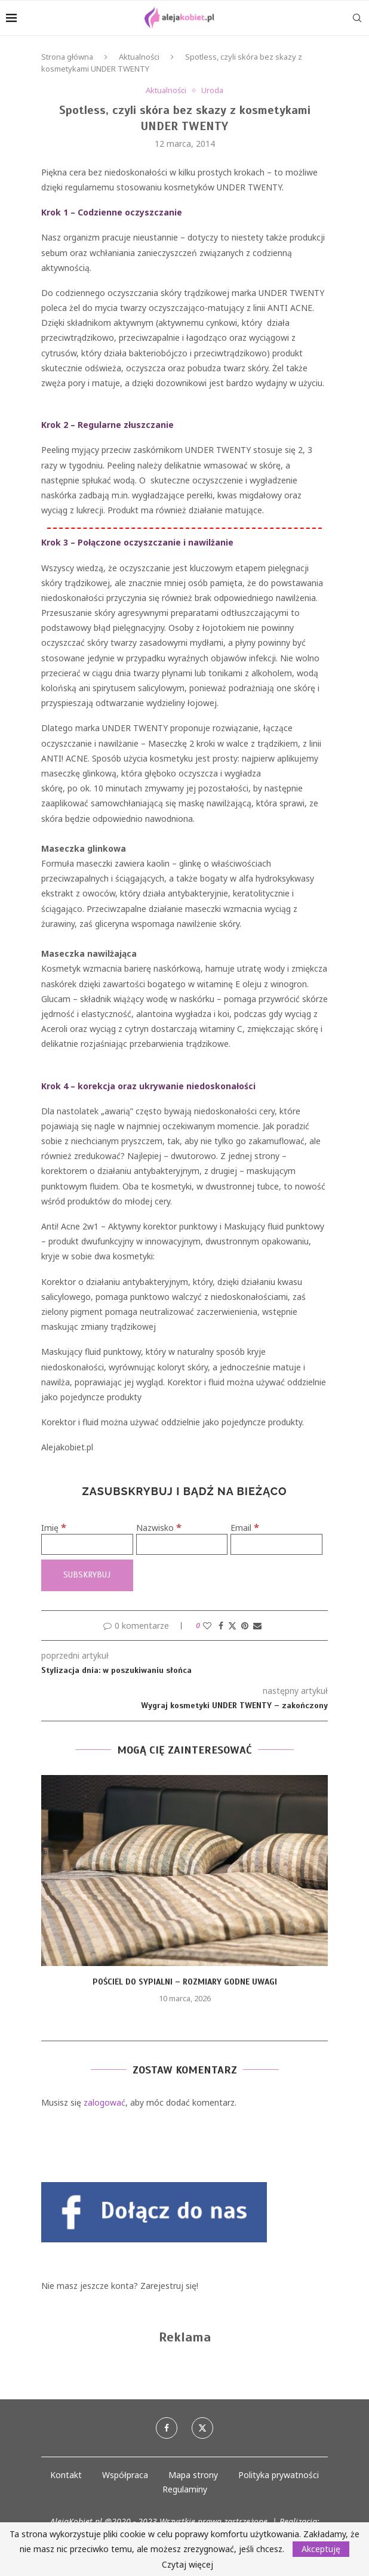  Describe the element at coordinates (87, 1544) in the screenshot. I see `[Imię]` at that location.